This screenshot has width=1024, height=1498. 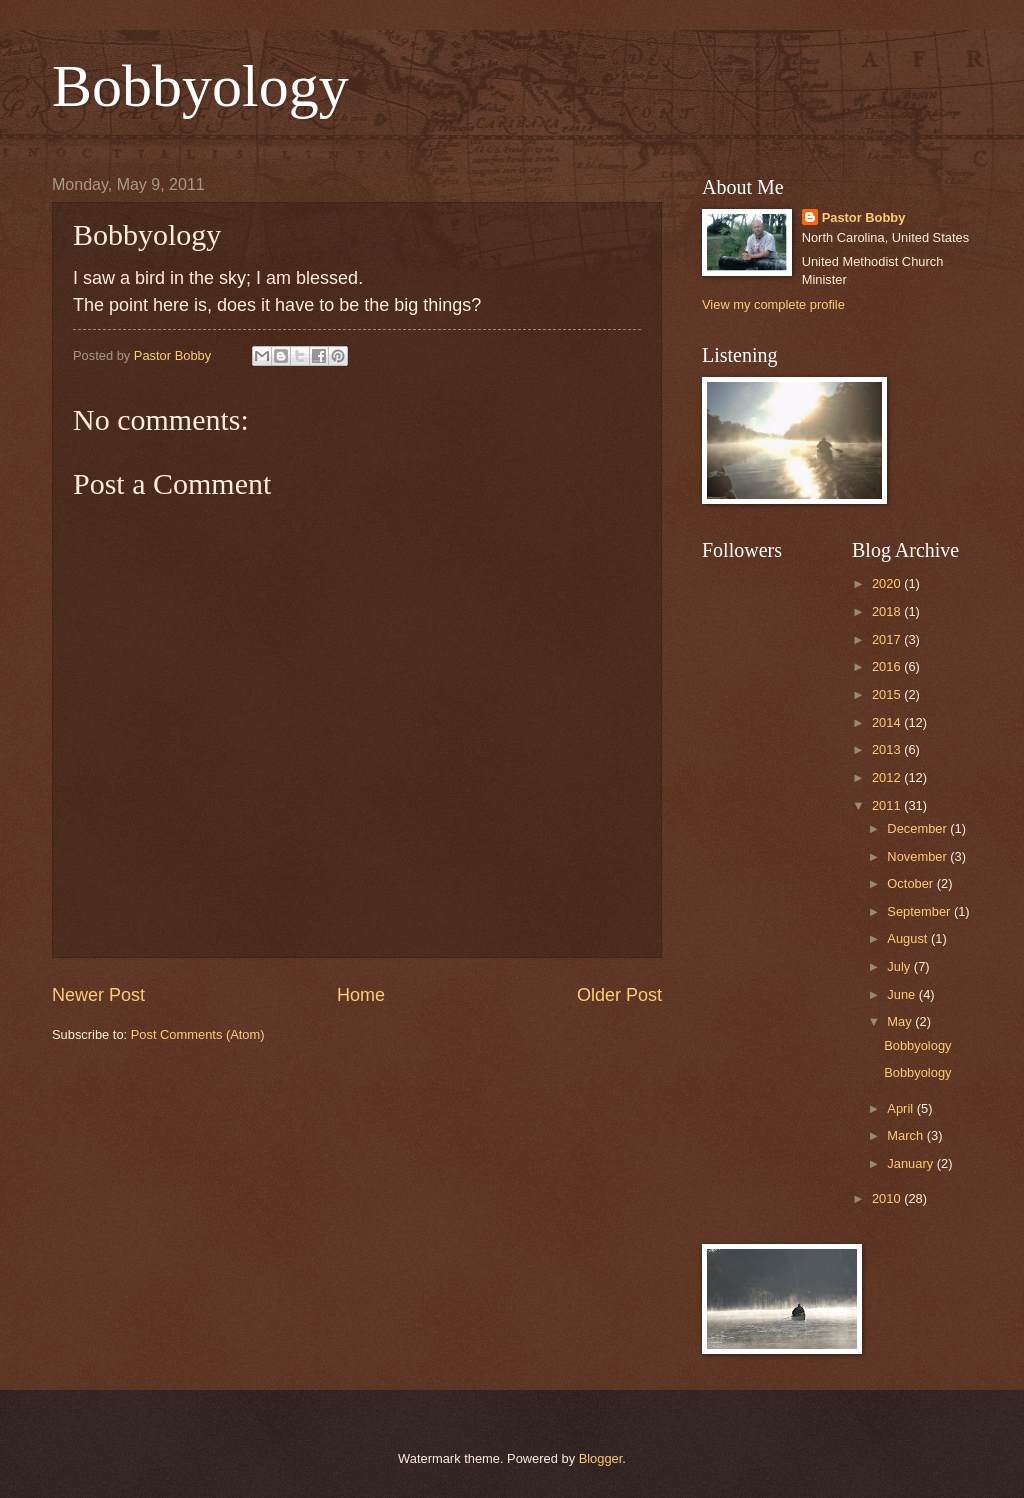 What do you see at coordinates (888, 749) in the screenshot?
I see `2013` at bounding box center [888, 749].